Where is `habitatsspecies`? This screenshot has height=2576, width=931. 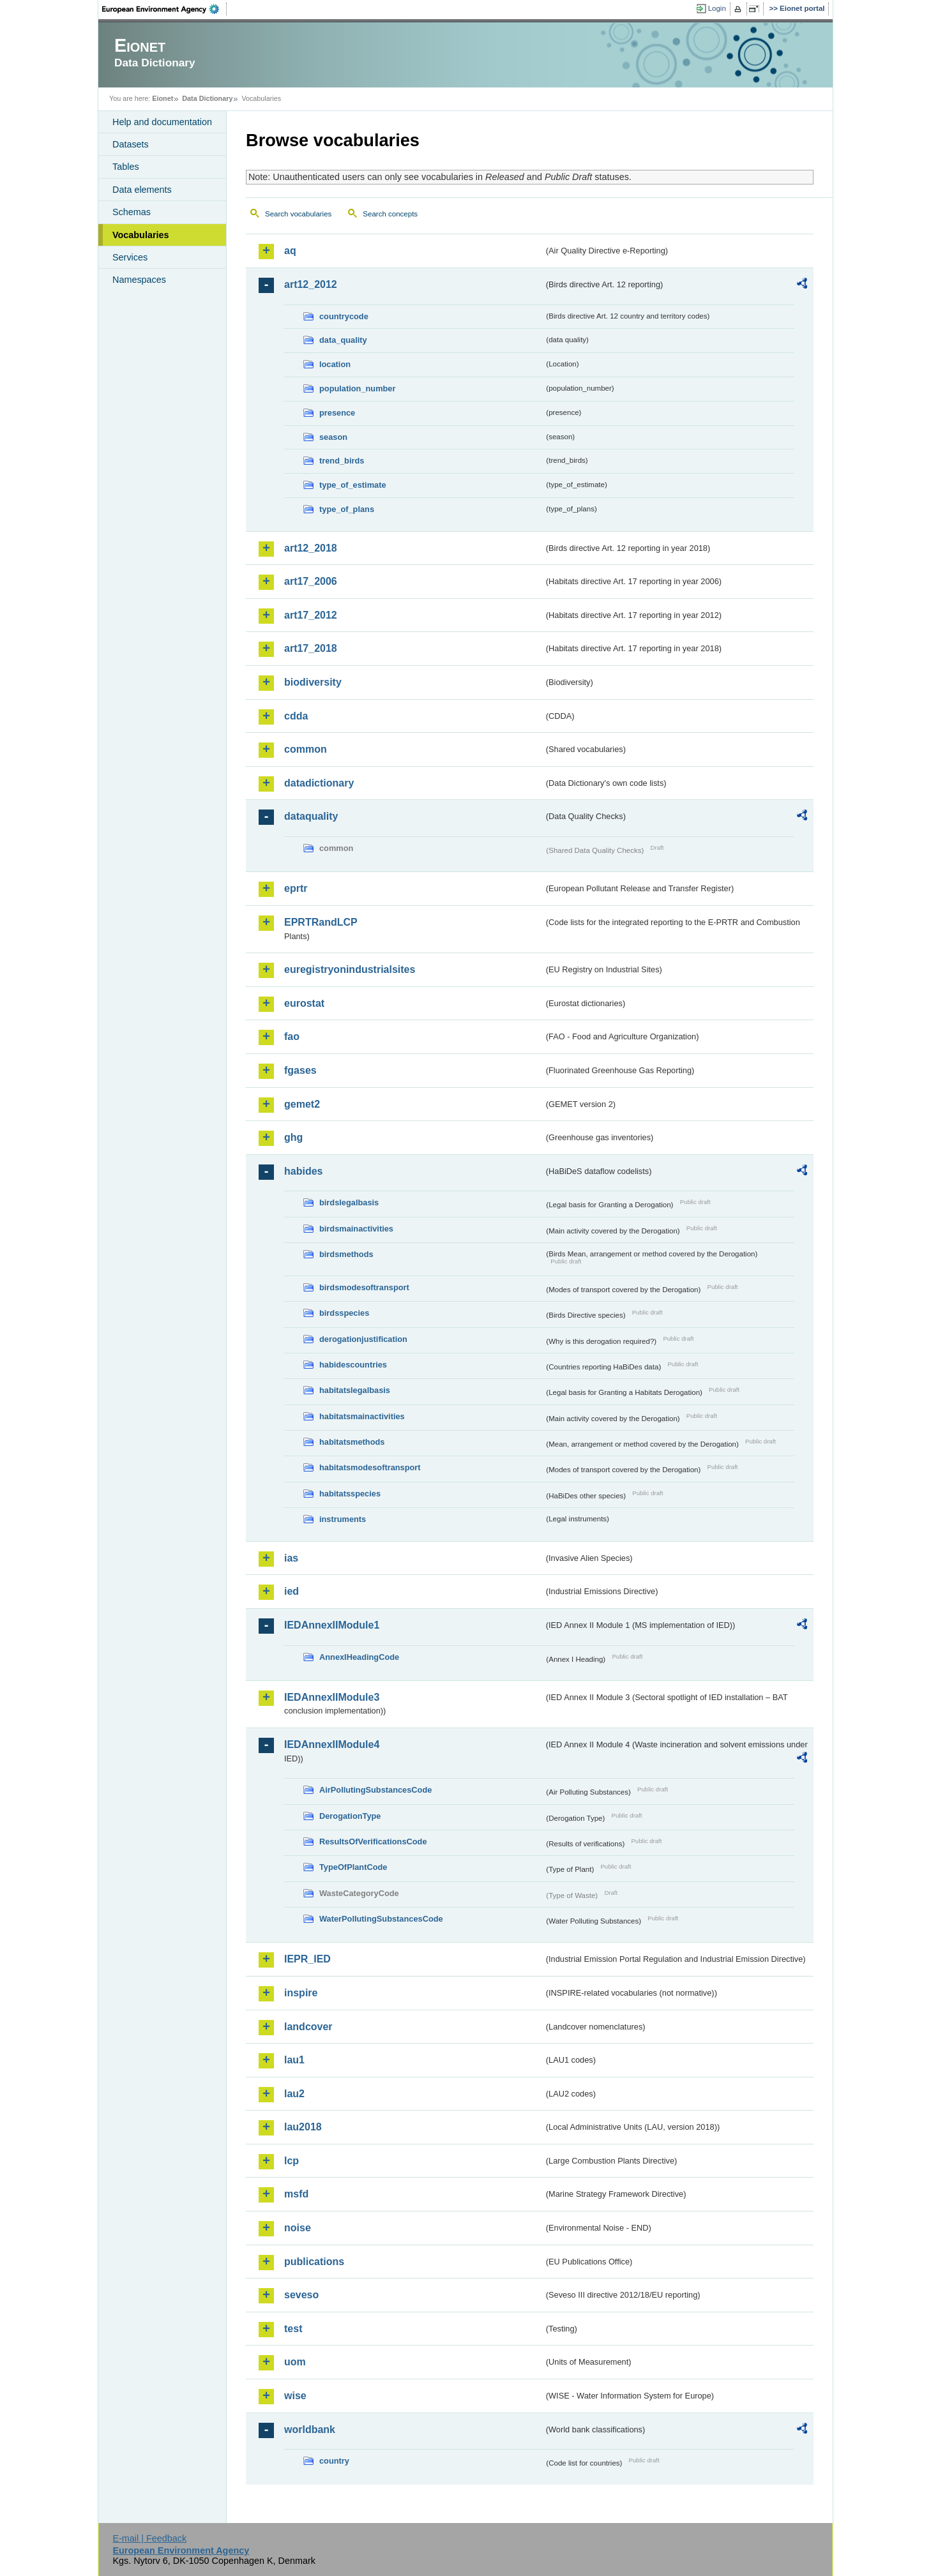
habitatsspecies is located at coordinates (350, 1493).